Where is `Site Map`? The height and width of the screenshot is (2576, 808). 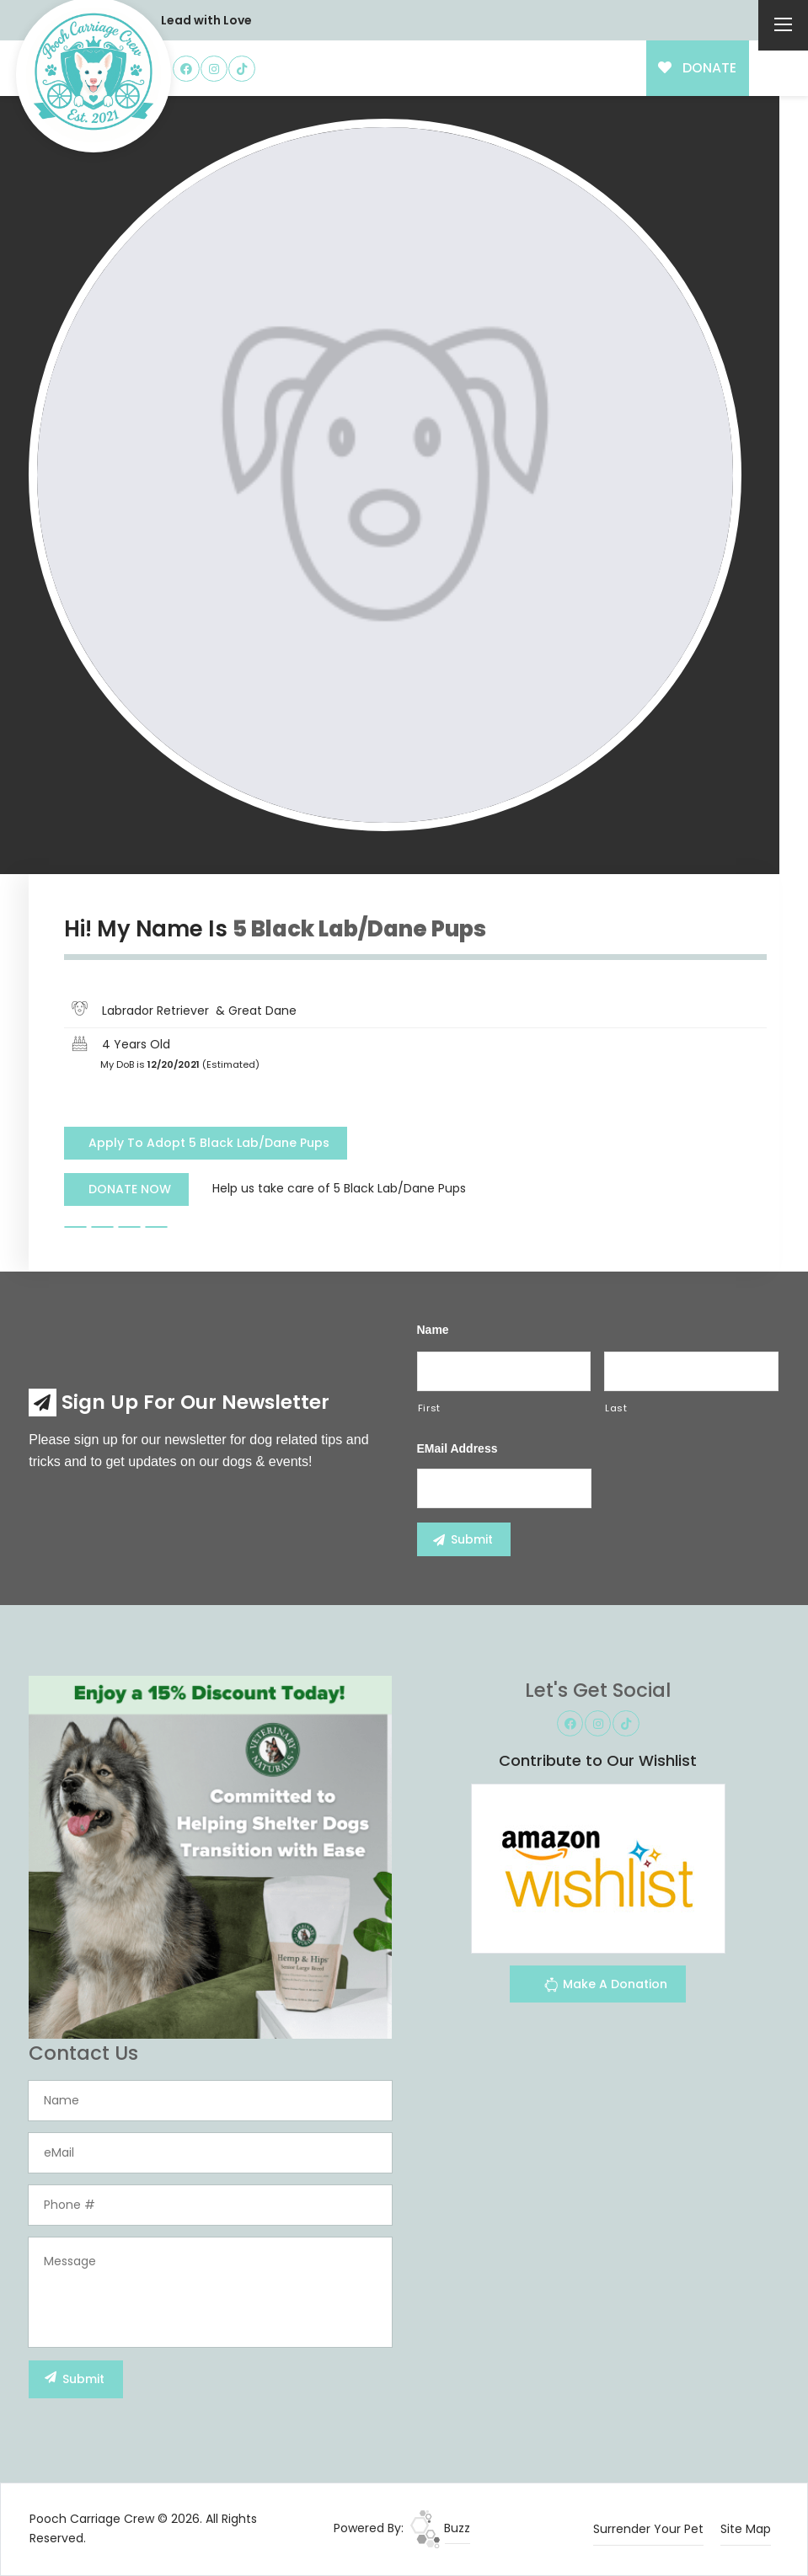
Site Map is located at coordinates (745, 2528).